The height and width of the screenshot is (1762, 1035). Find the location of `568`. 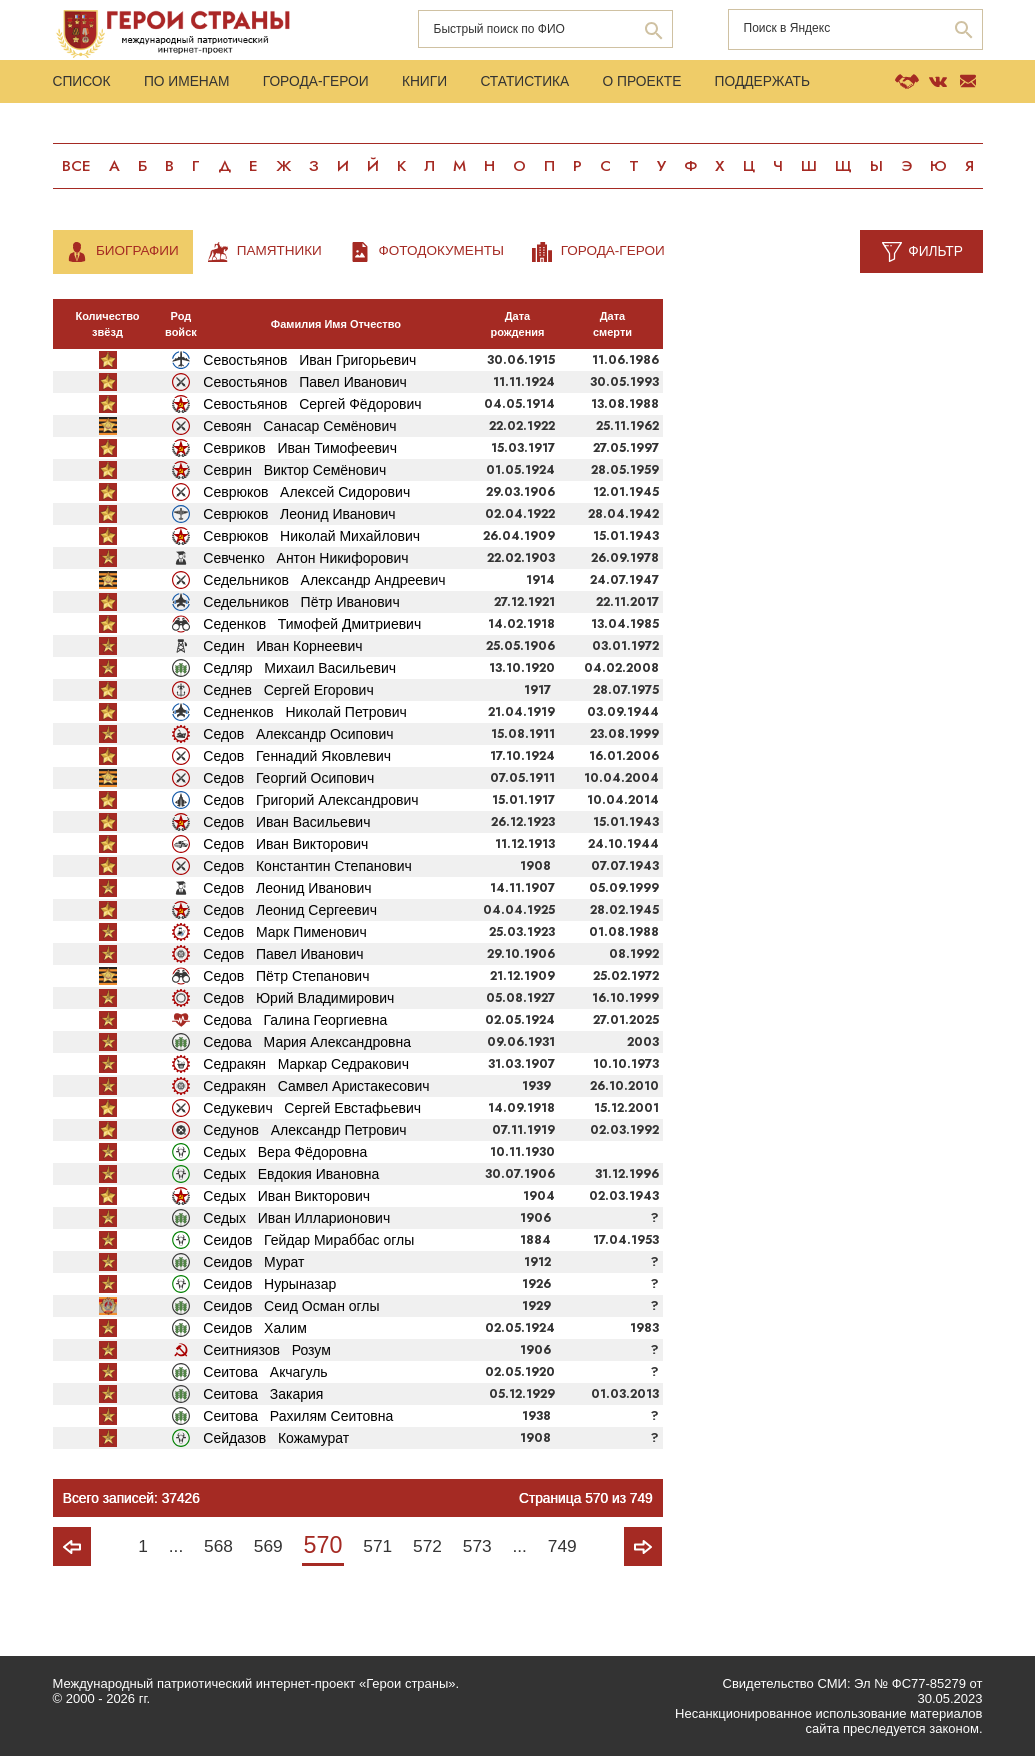

568 is located at coordinates (212, 1551).